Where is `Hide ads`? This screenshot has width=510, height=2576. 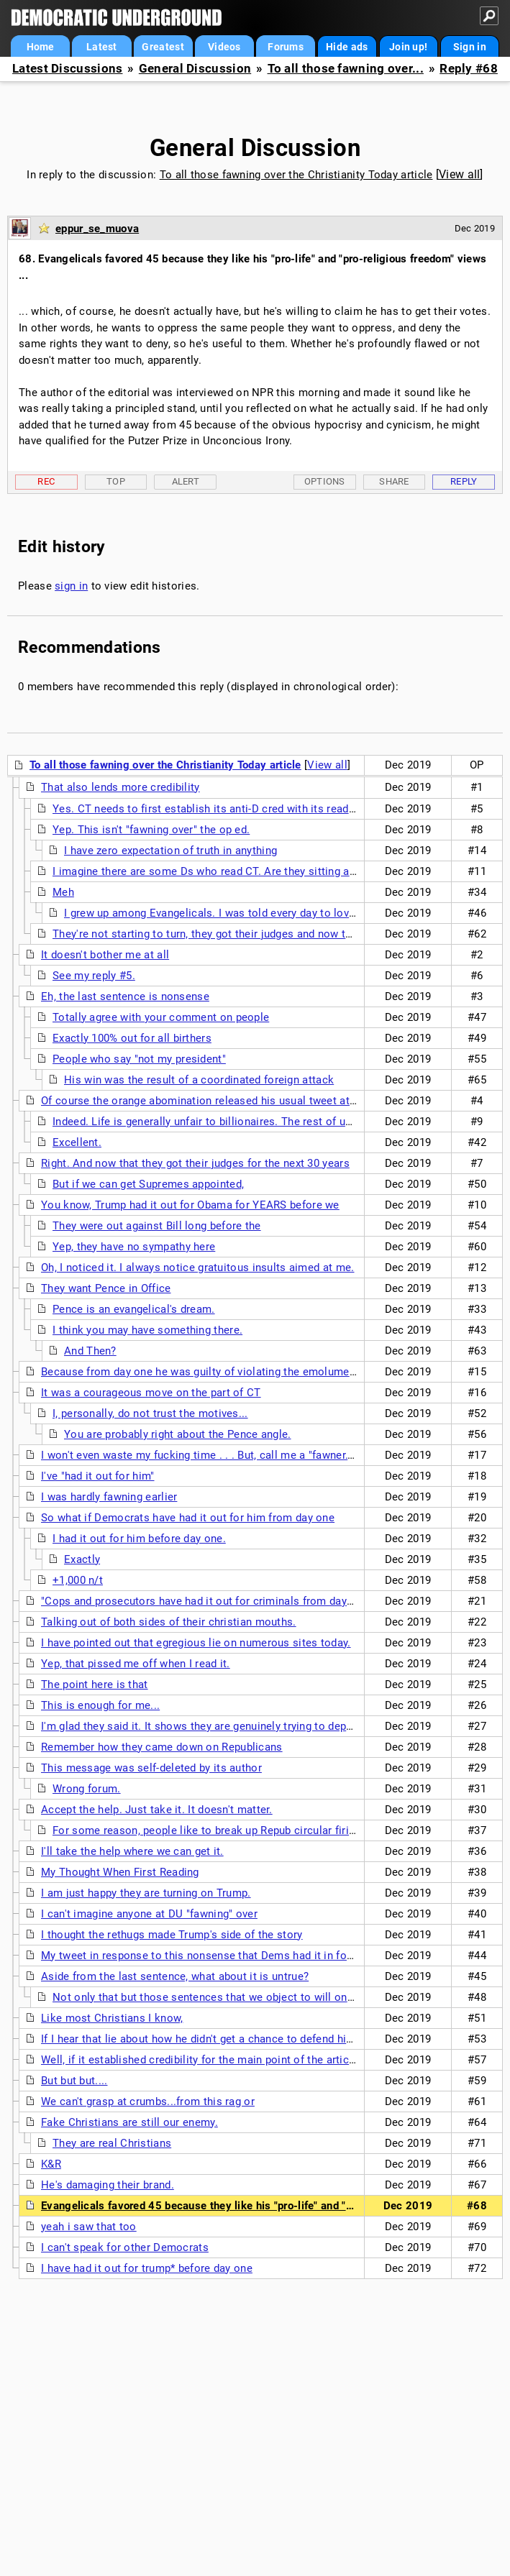
Hide ads is located at coordinates (347, 46).